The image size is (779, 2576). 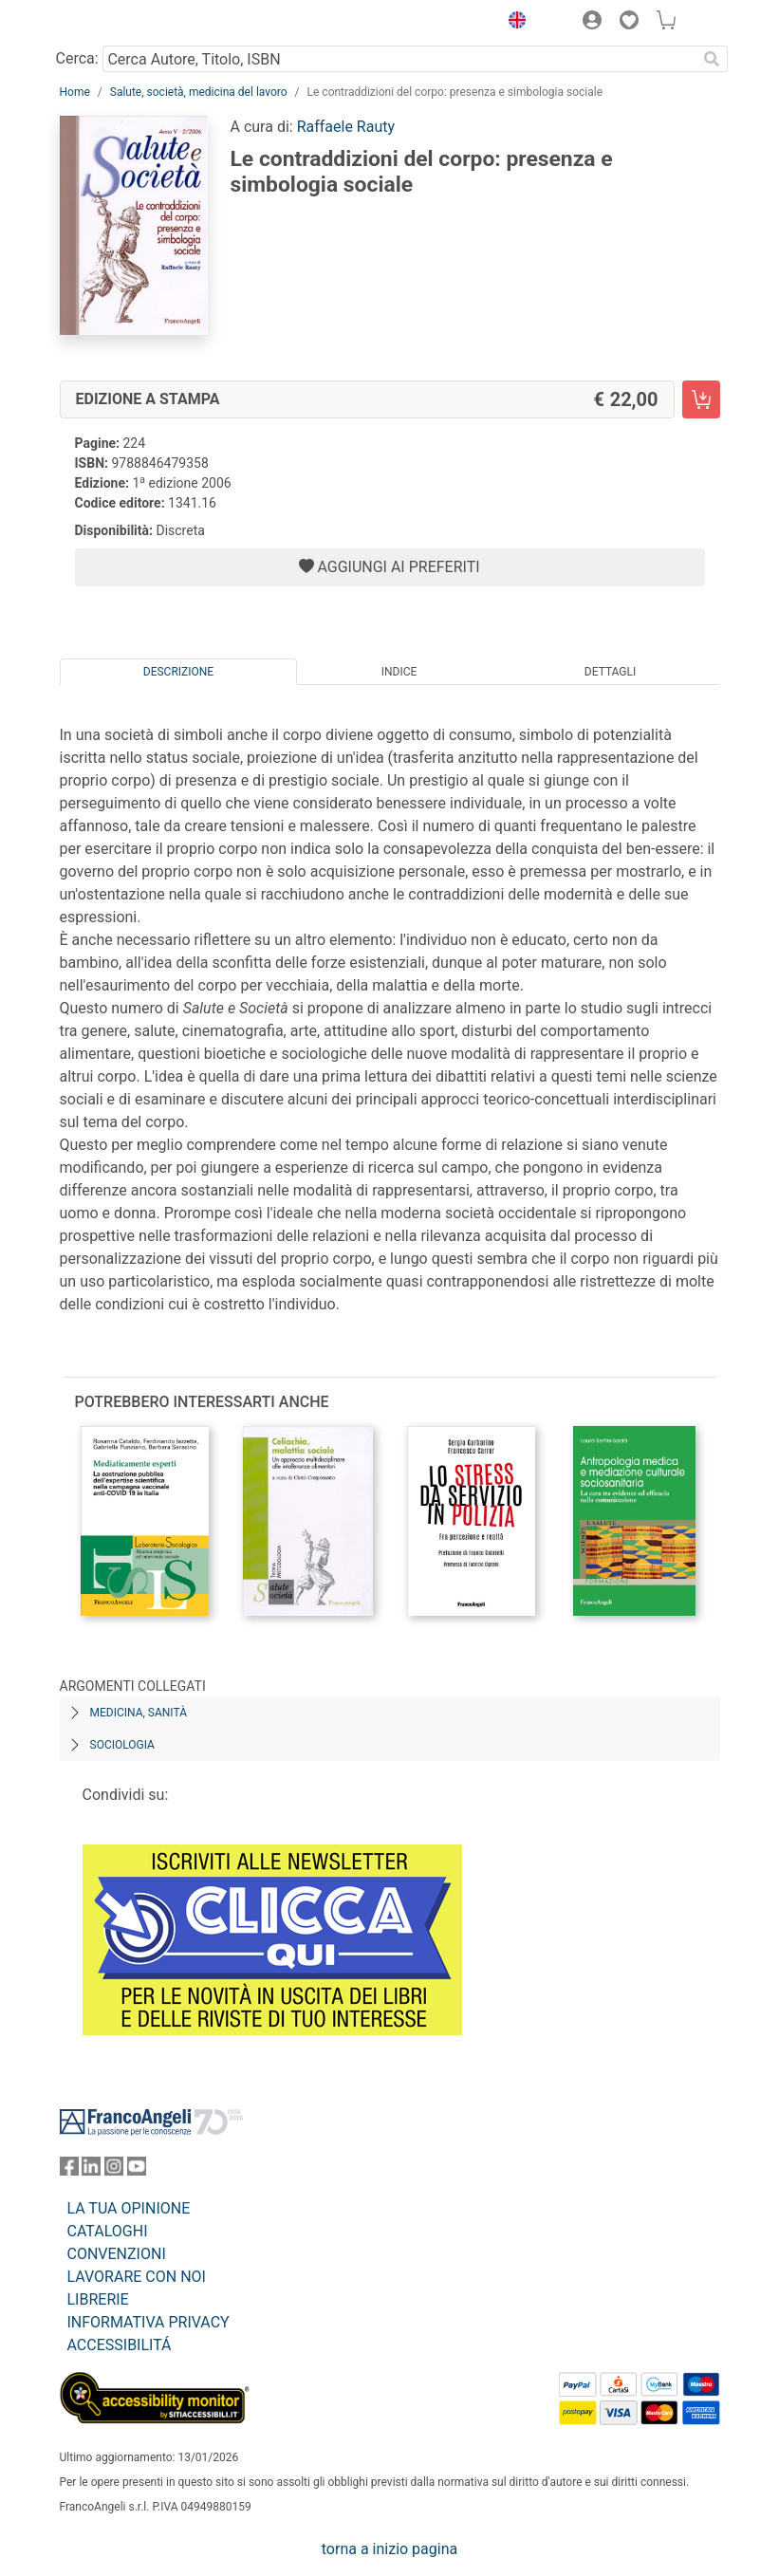 What do you see at coordinates (198, 92) in the screenshot?
I see `Salute, società, medicina del lavoro` at bounding box center [198, 92].